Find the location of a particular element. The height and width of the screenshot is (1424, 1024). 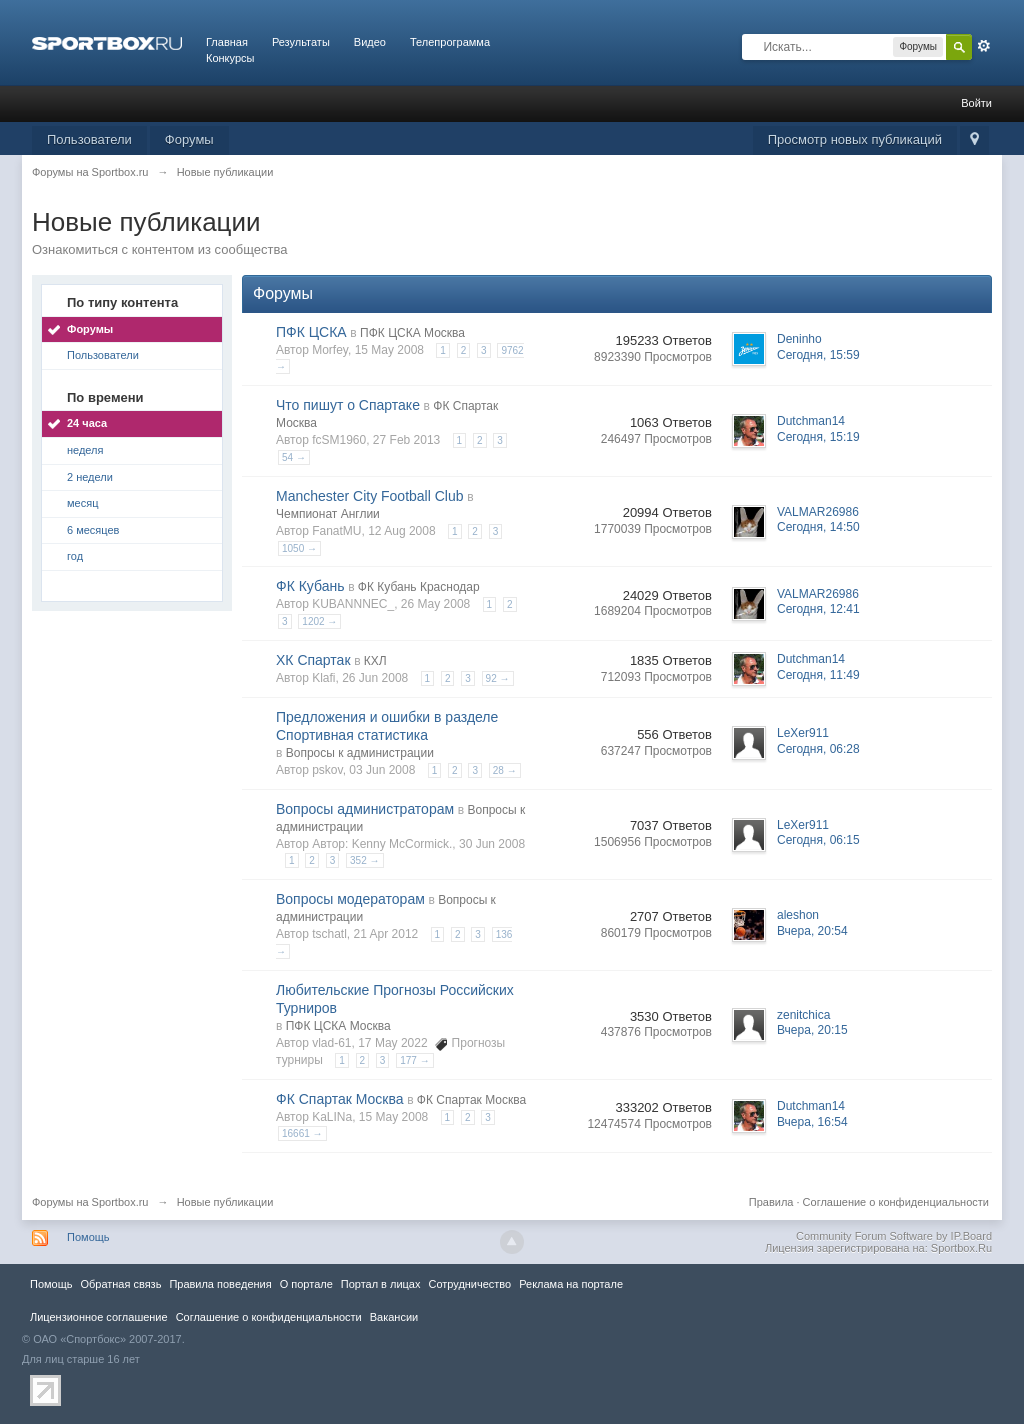

КХЛ is located at coordinates (375, 661).